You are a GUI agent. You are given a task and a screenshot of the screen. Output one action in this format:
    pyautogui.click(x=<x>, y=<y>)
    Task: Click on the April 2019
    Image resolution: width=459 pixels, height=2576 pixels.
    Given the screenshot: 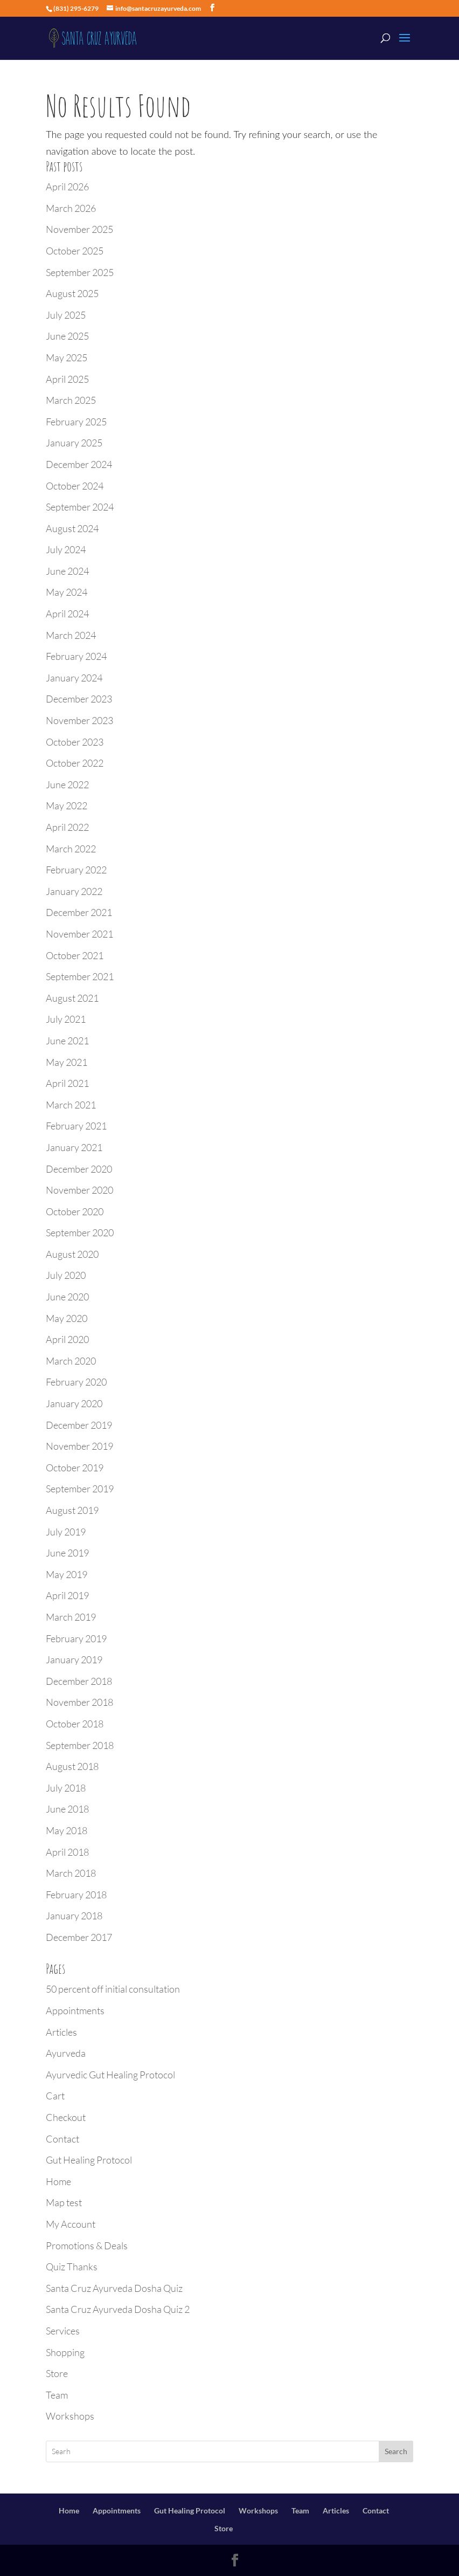 What is the action you would take?
    pyautogui.click(x=67, y=1595)
    